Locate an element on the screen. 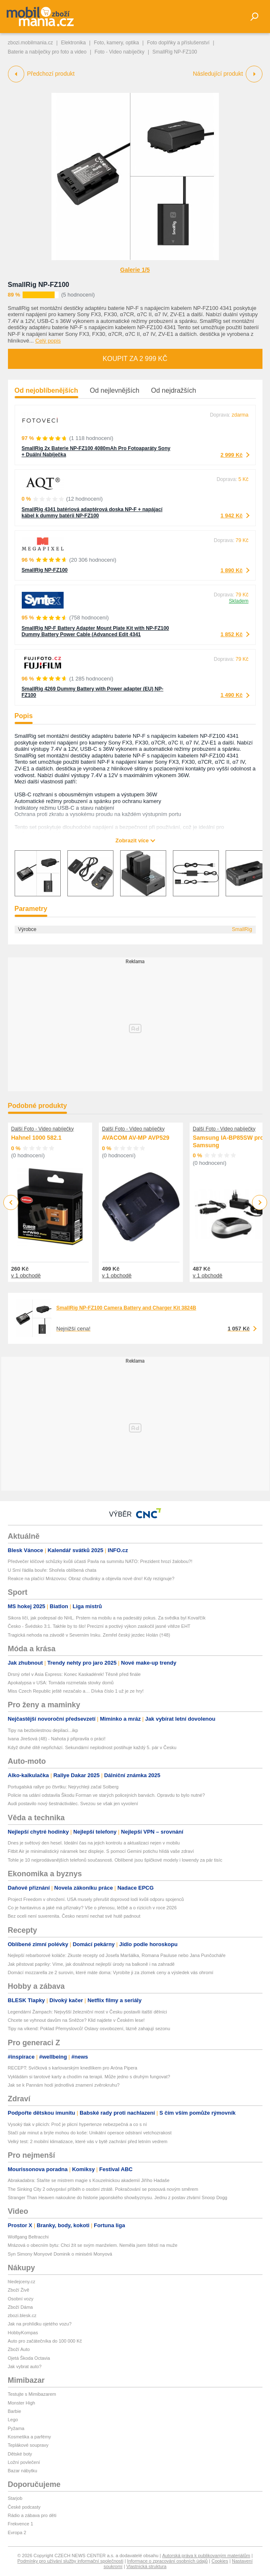 The height and width of the screenshot is (2576, 270). Frekvence 1 is located at coordinates (20, 2523).